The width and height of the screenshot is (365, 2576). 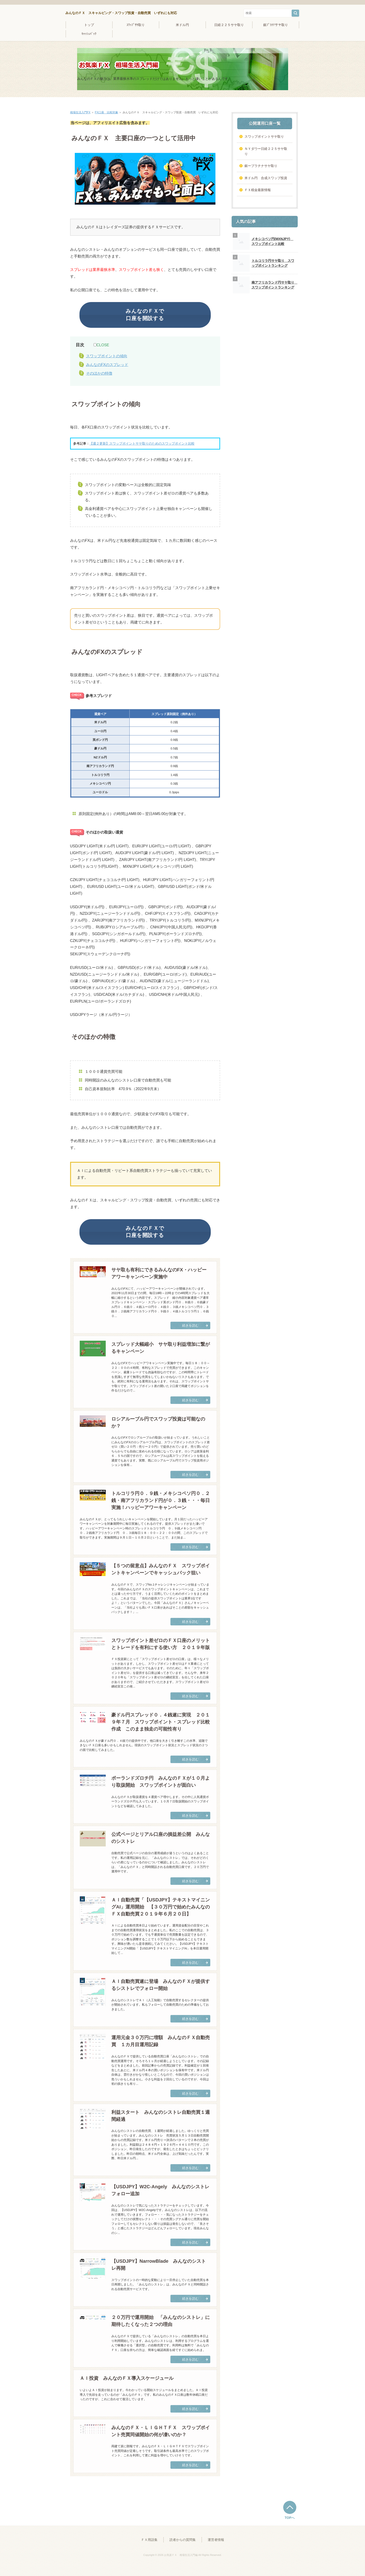 I want to click on 銀ープラチナサヤ取り, so click(x=261, y=166).